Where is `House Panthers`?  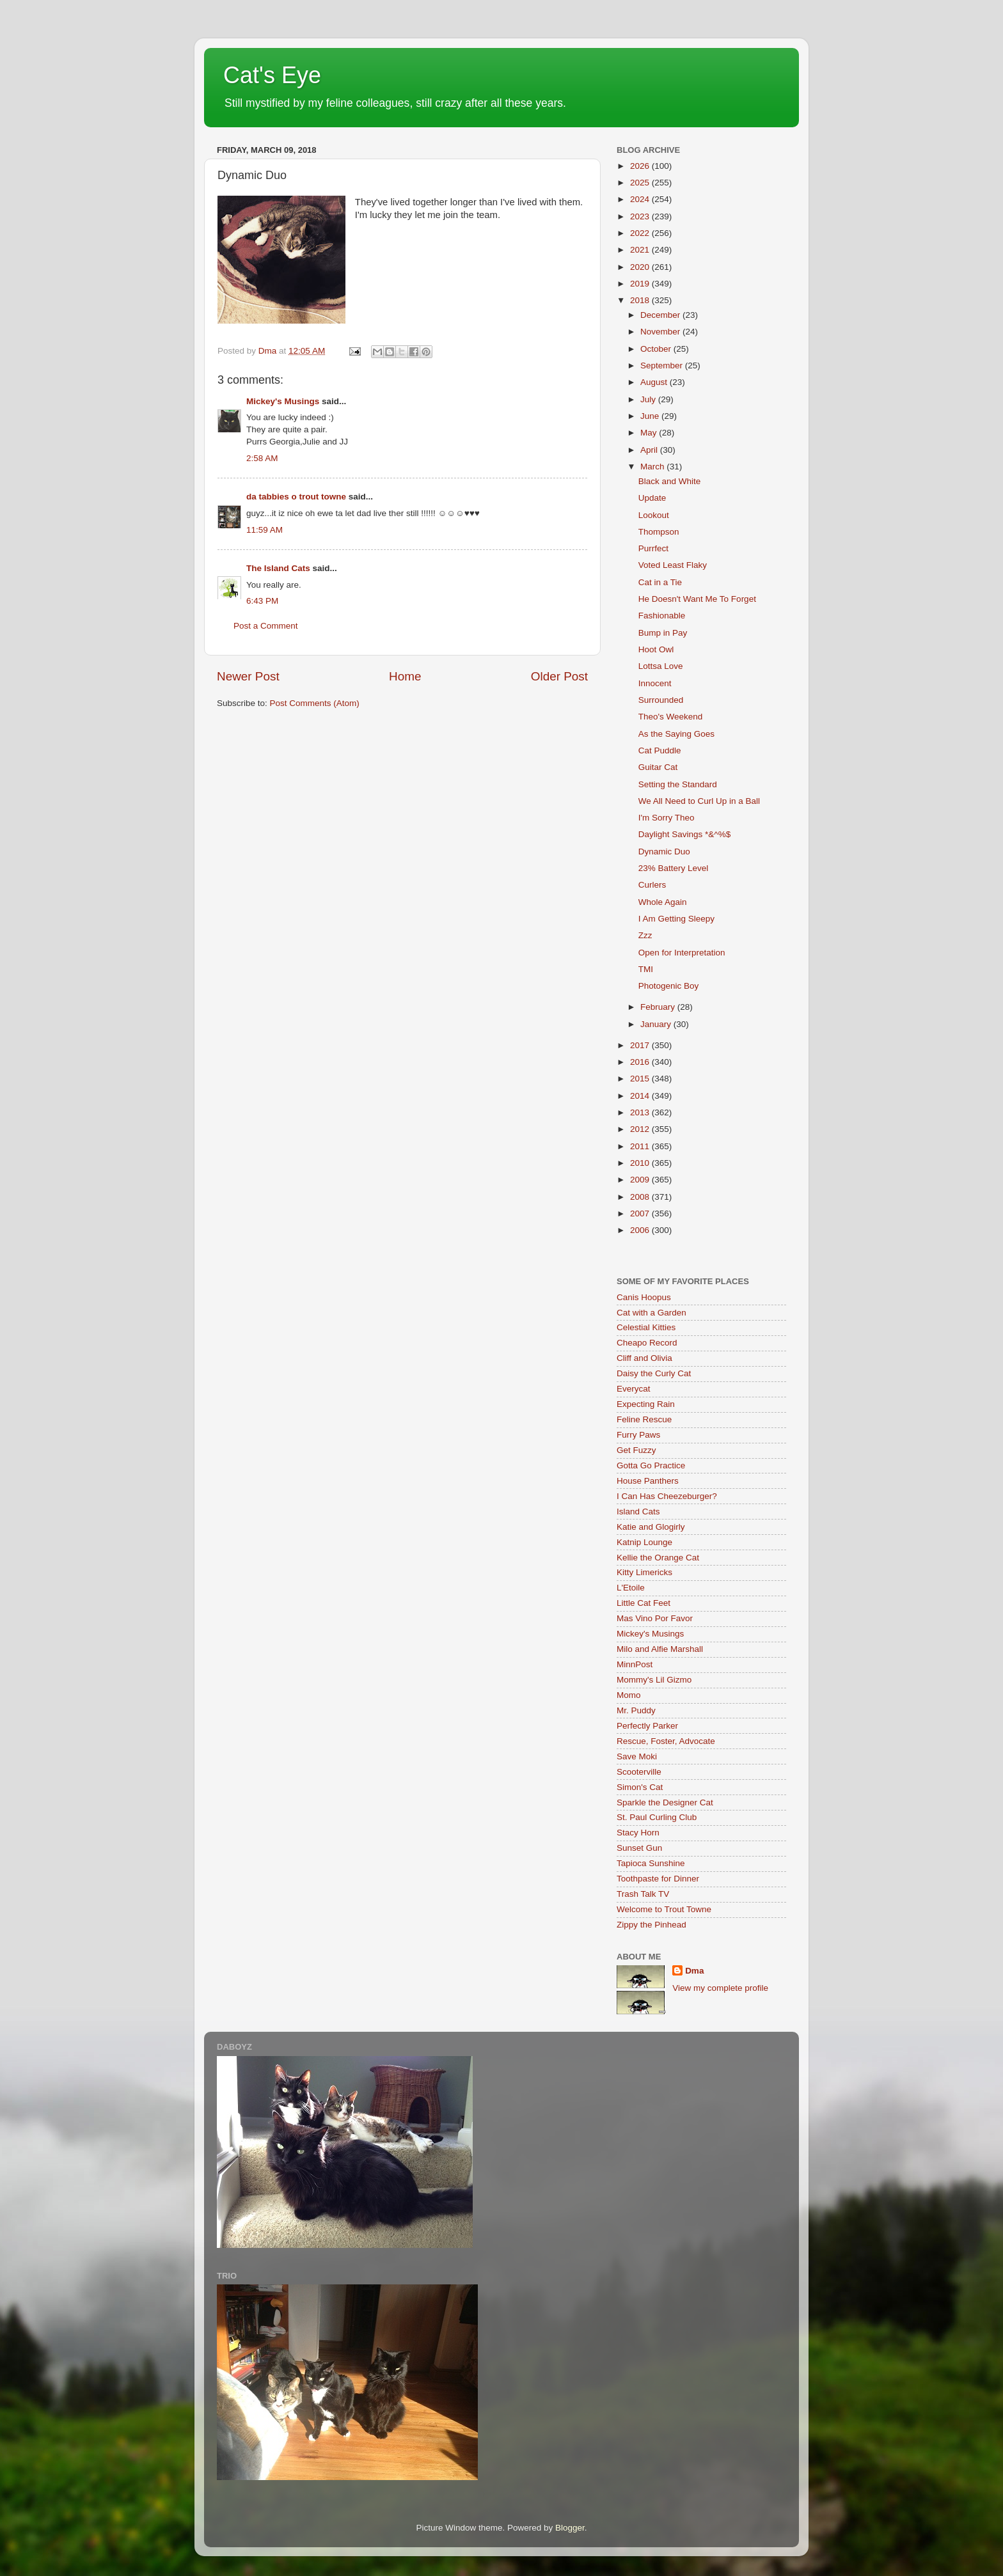 House Panthers is located at coordinates (648, 1481).